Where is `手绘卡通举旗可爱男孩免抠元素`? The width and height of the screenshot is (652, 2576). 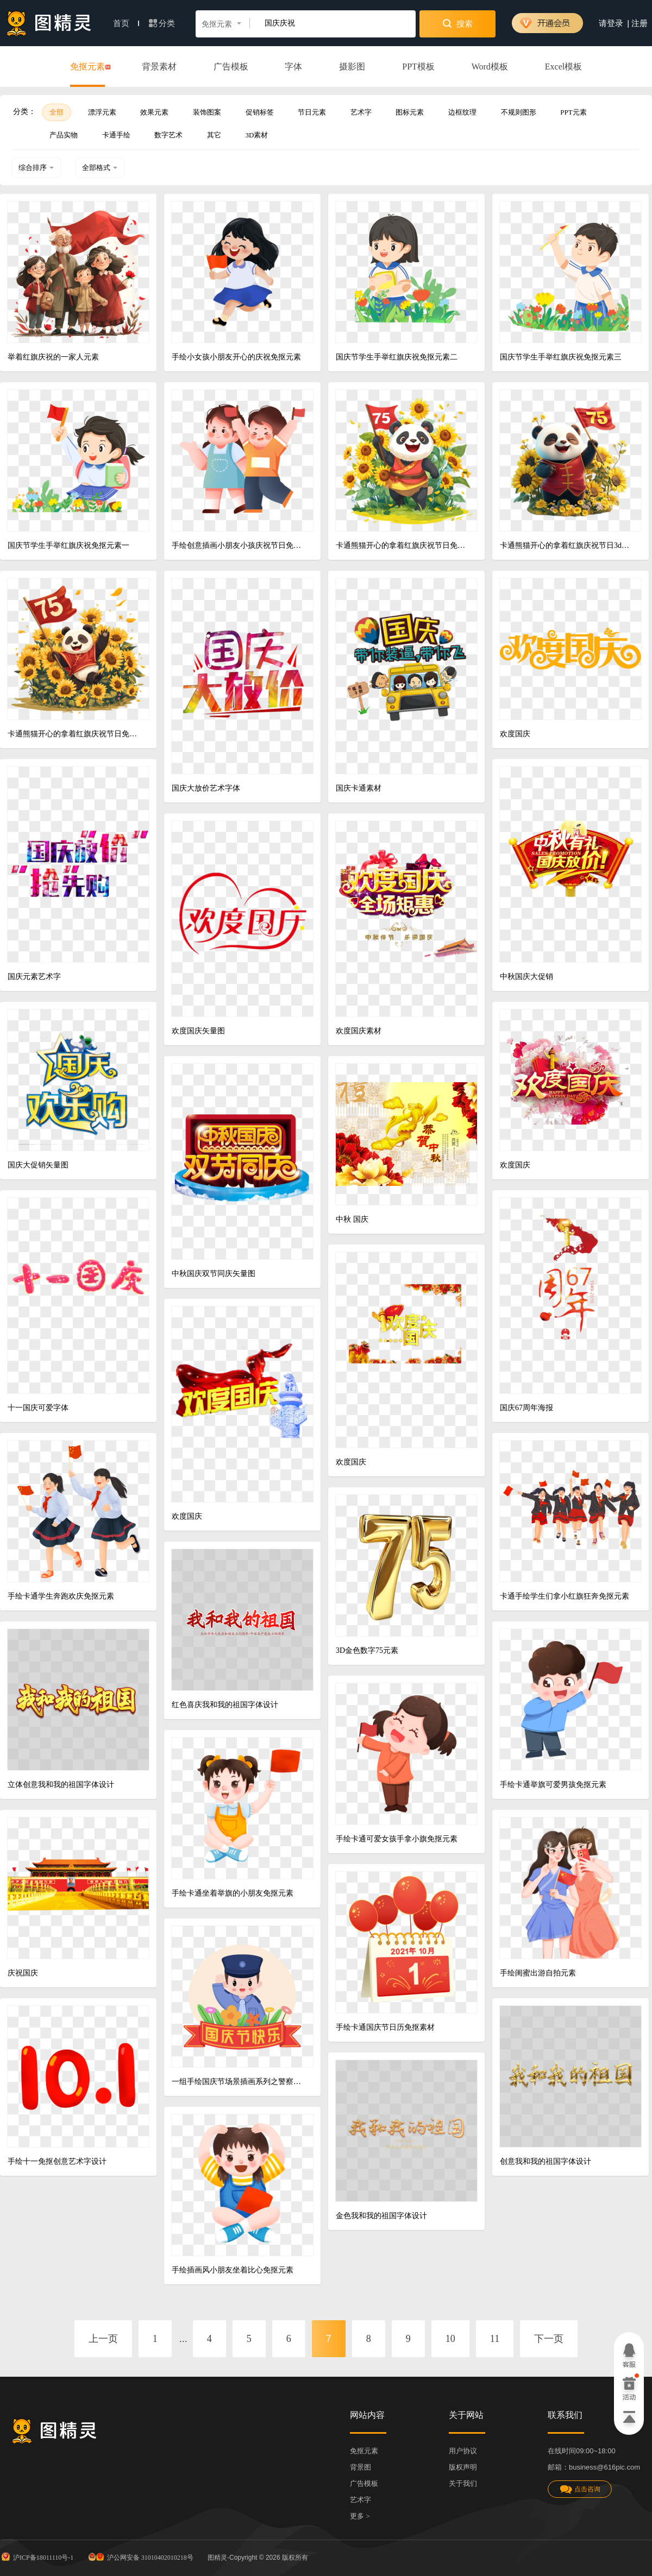 手绘卡通举旗可爱男孩免抠元素 is located at coordinates (553, 1785).